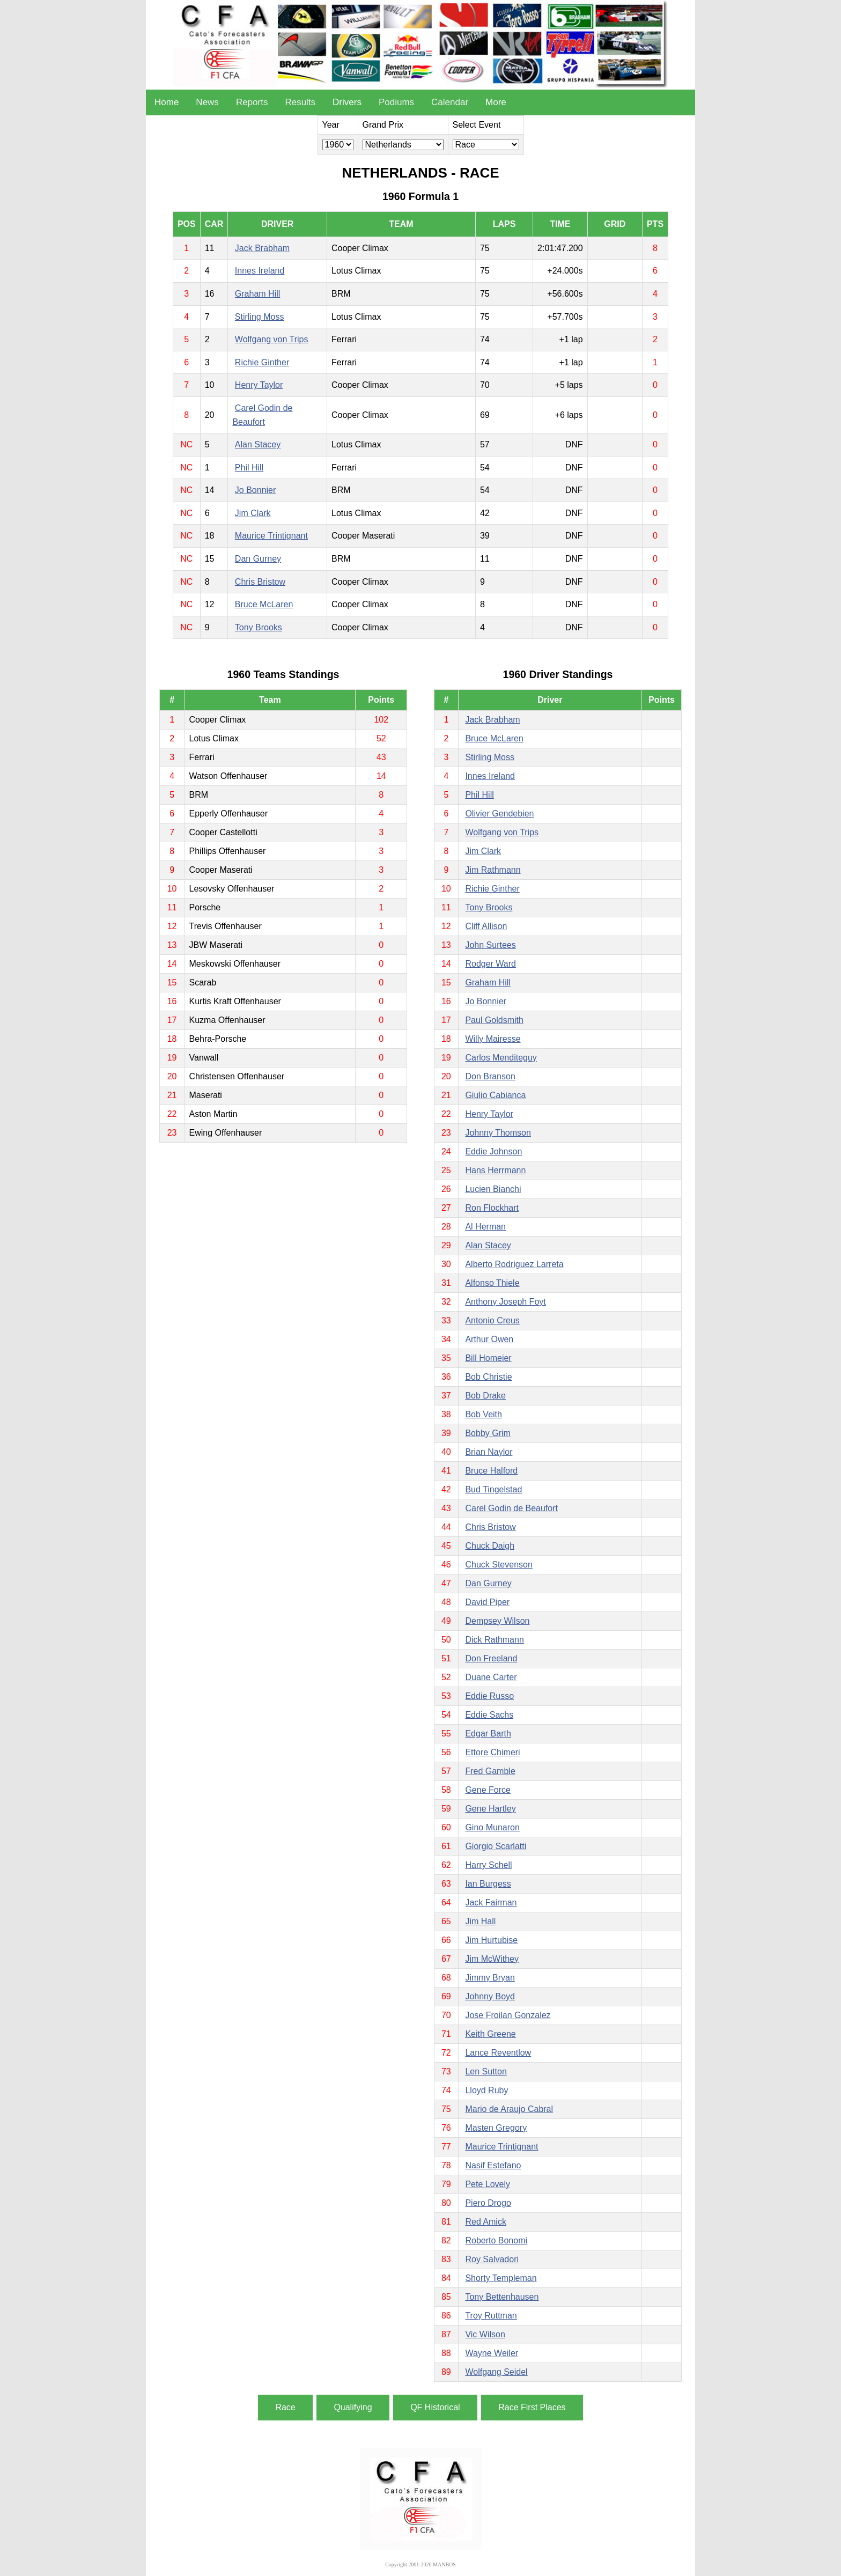  What do you see at coordinates (486, 926) in the screenshot?
I see `Cliff Allison` at bounding box center [486, 926].